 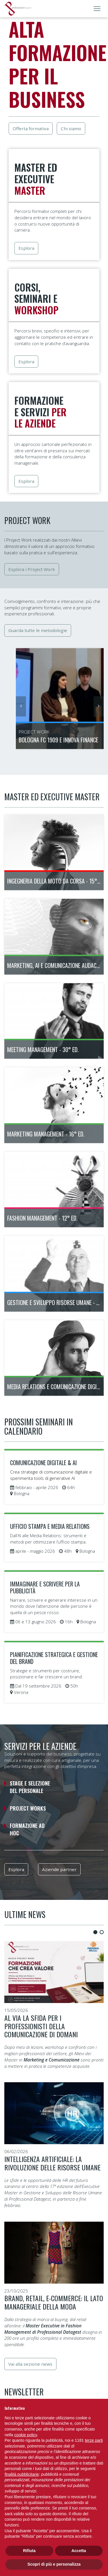 What do you see at coordinates (26, 248) in the screenshot?
I see `Esplora` at bounding box center [26, 248].